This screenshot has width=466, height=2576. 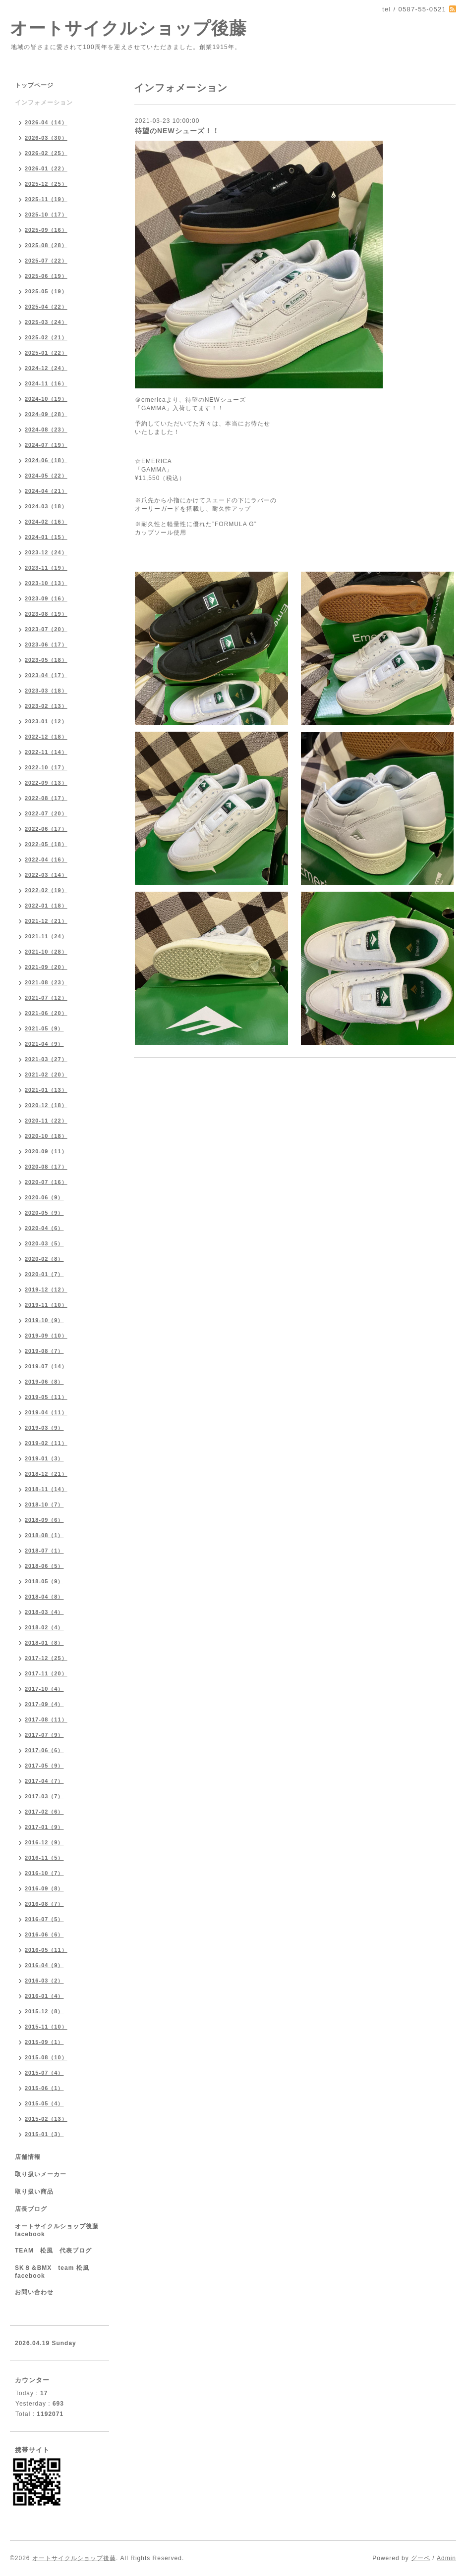 What do you see at coordinates (46, 368) in the screenshot?
I see `2024-12（24）` at bounding box center [46, 368].